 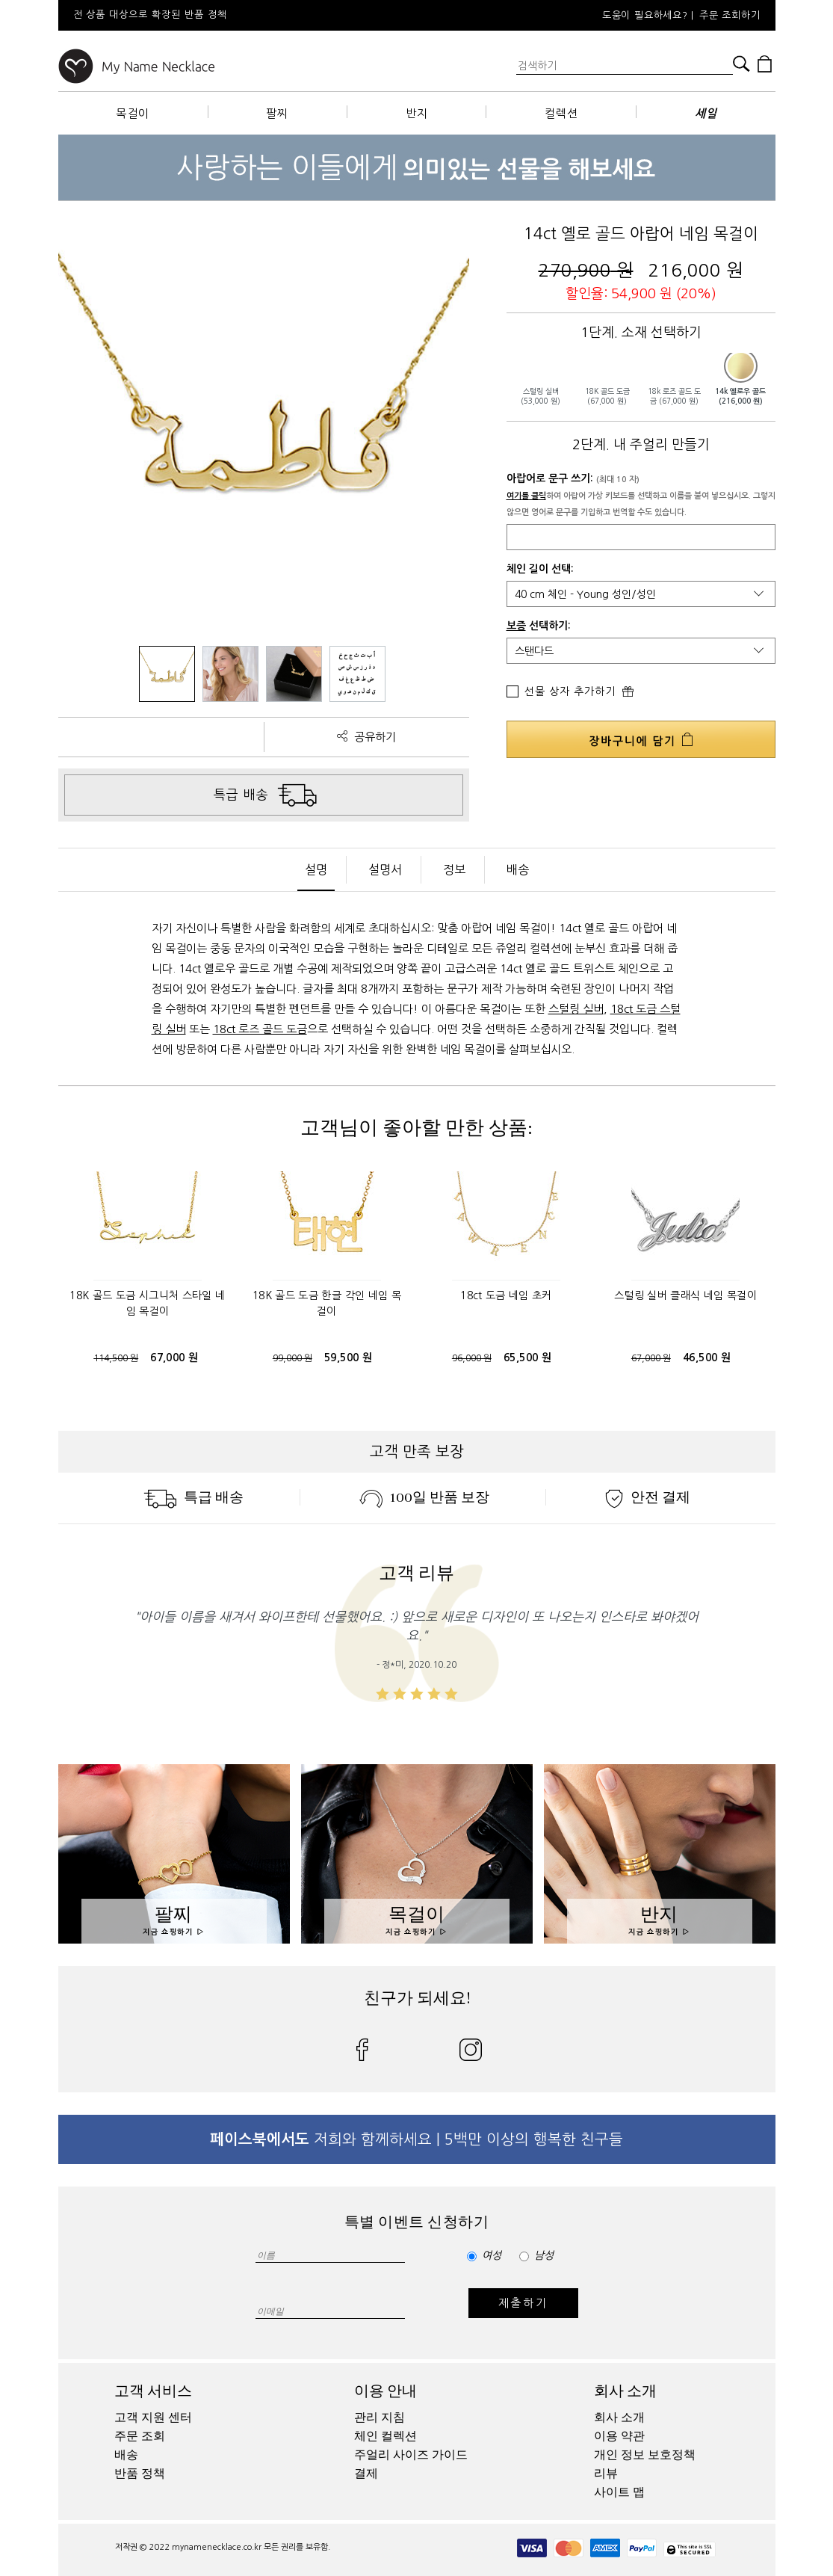 I want to click on 정보, so click(x=454, y=869).